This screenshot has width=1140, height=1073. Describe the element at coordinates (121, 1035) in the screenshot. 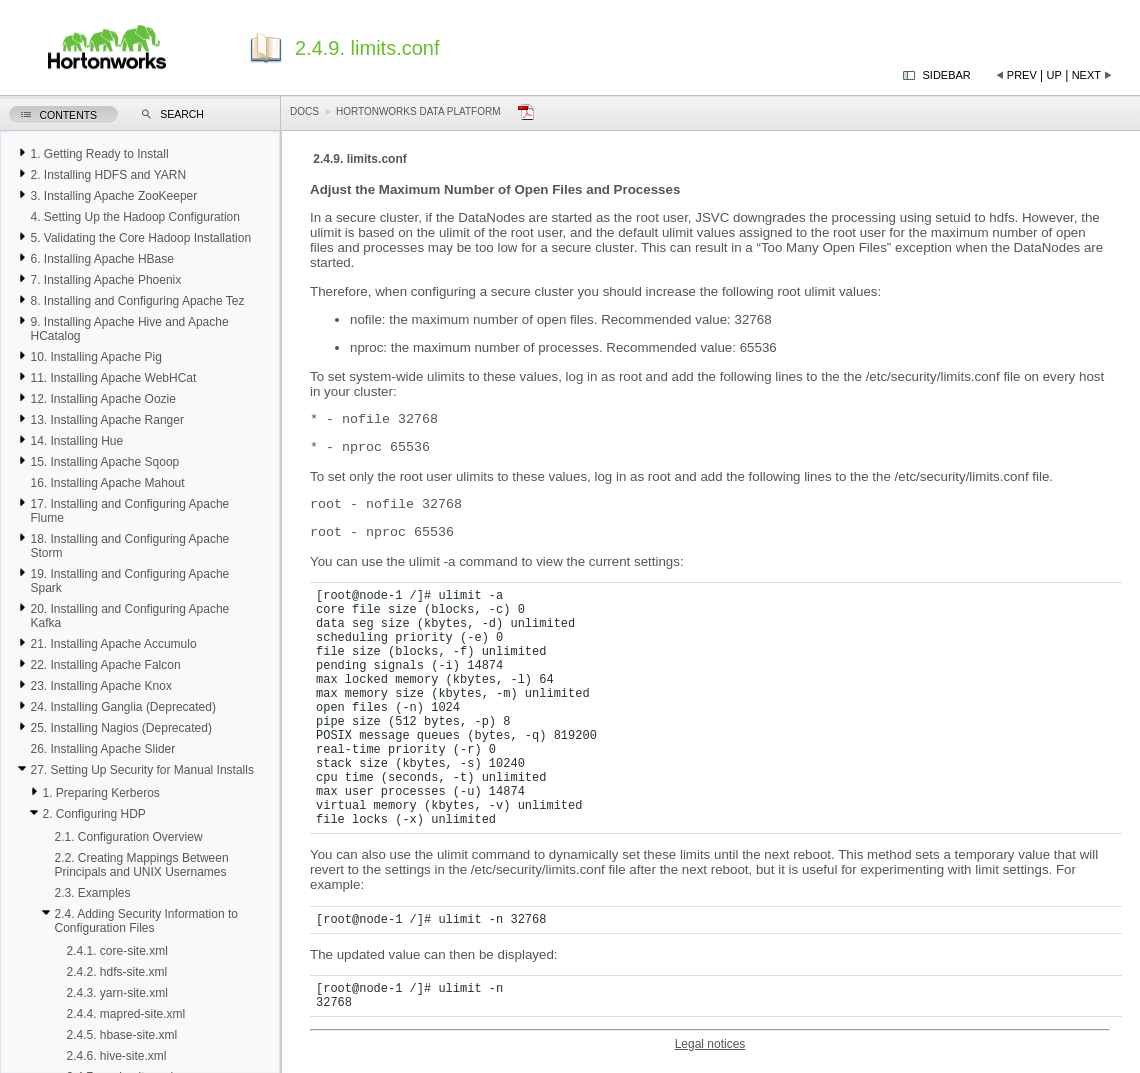

I see `2.4.5. hbase-site.xml` at that location.